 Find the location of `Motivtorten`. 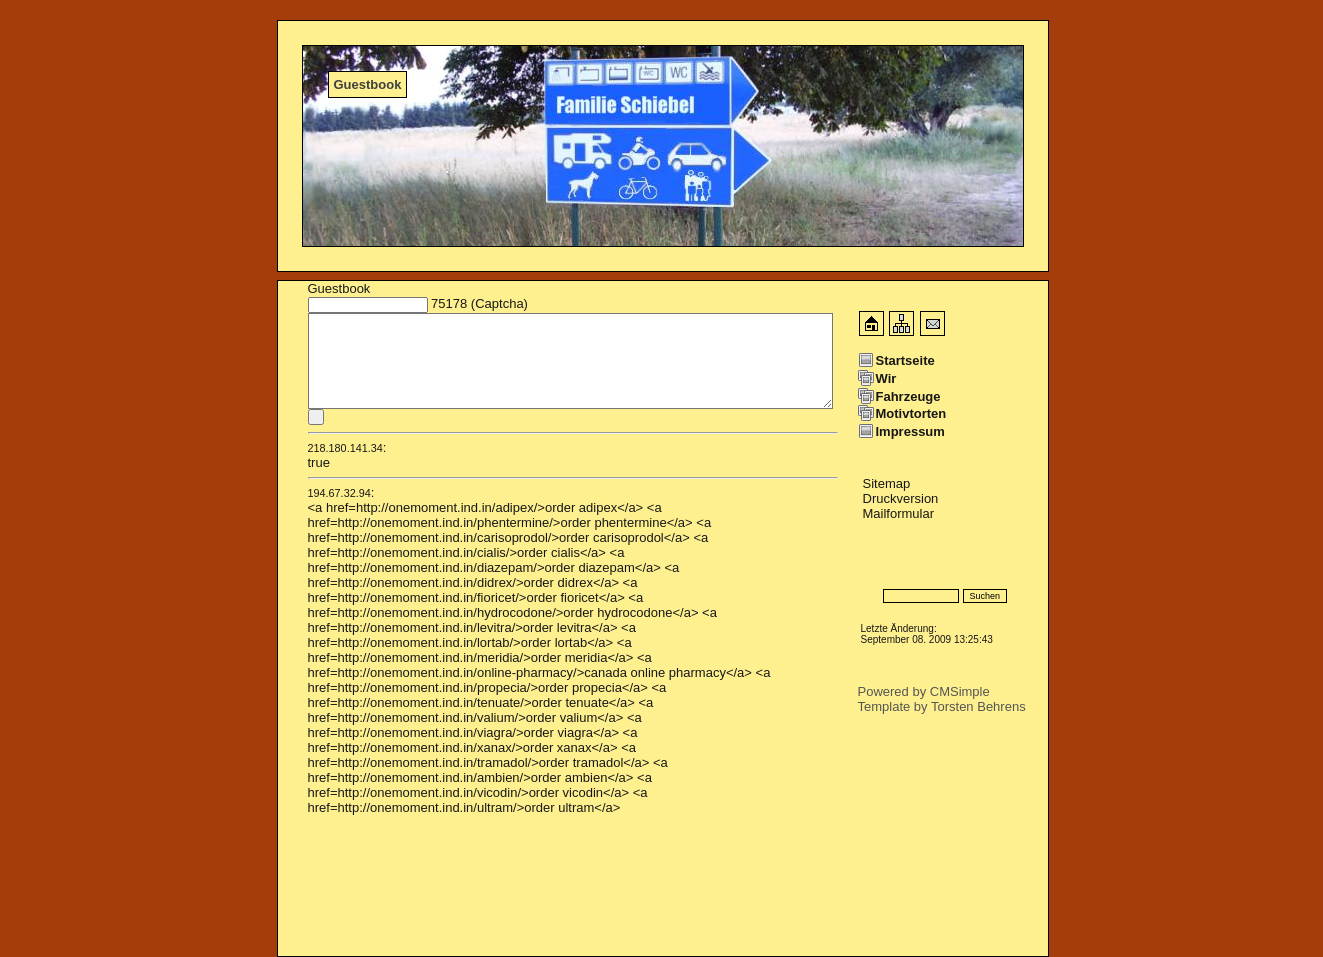

Motivtorten is located at coordinates (911, 413).